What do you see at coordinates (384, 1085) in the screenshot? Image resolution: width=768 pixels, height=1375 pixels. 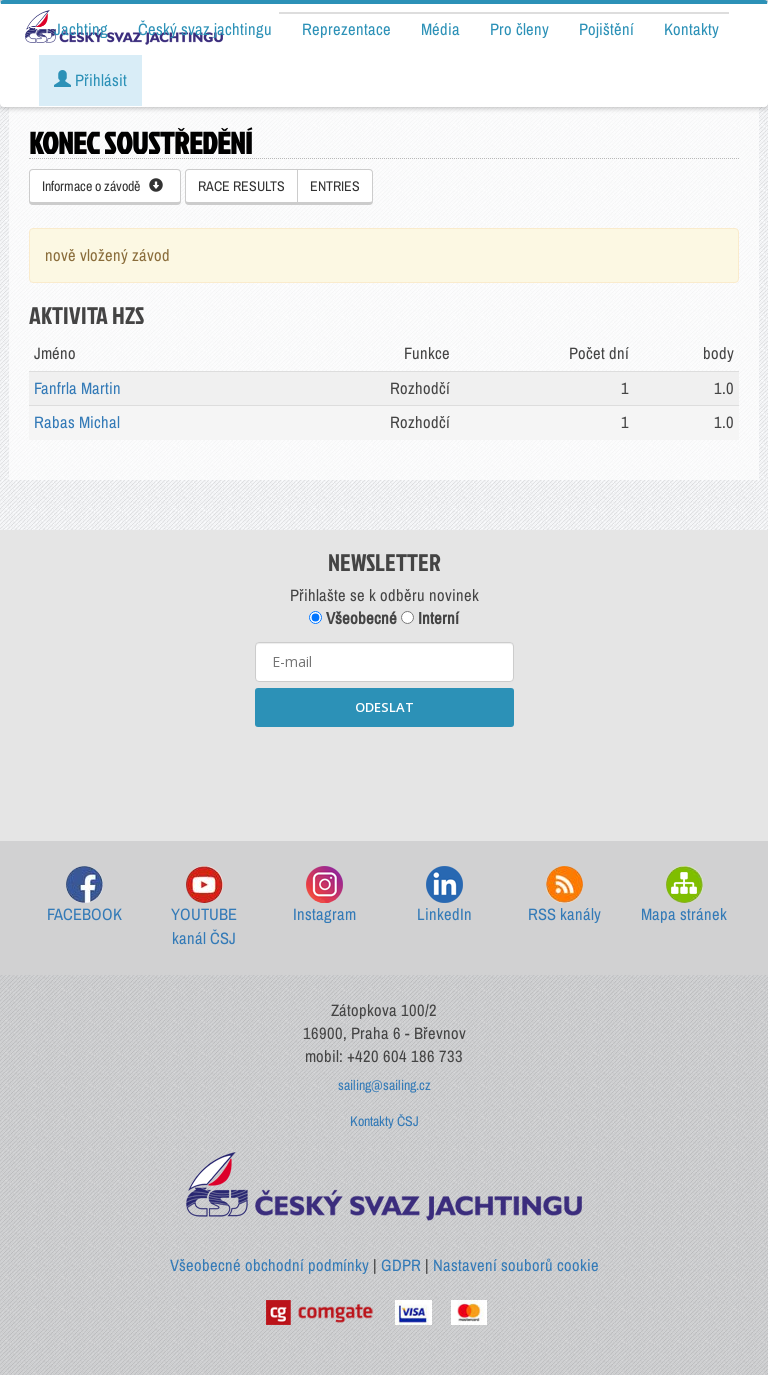 I see `sailing@sailing.cz` at bounding box center [384, 1085].